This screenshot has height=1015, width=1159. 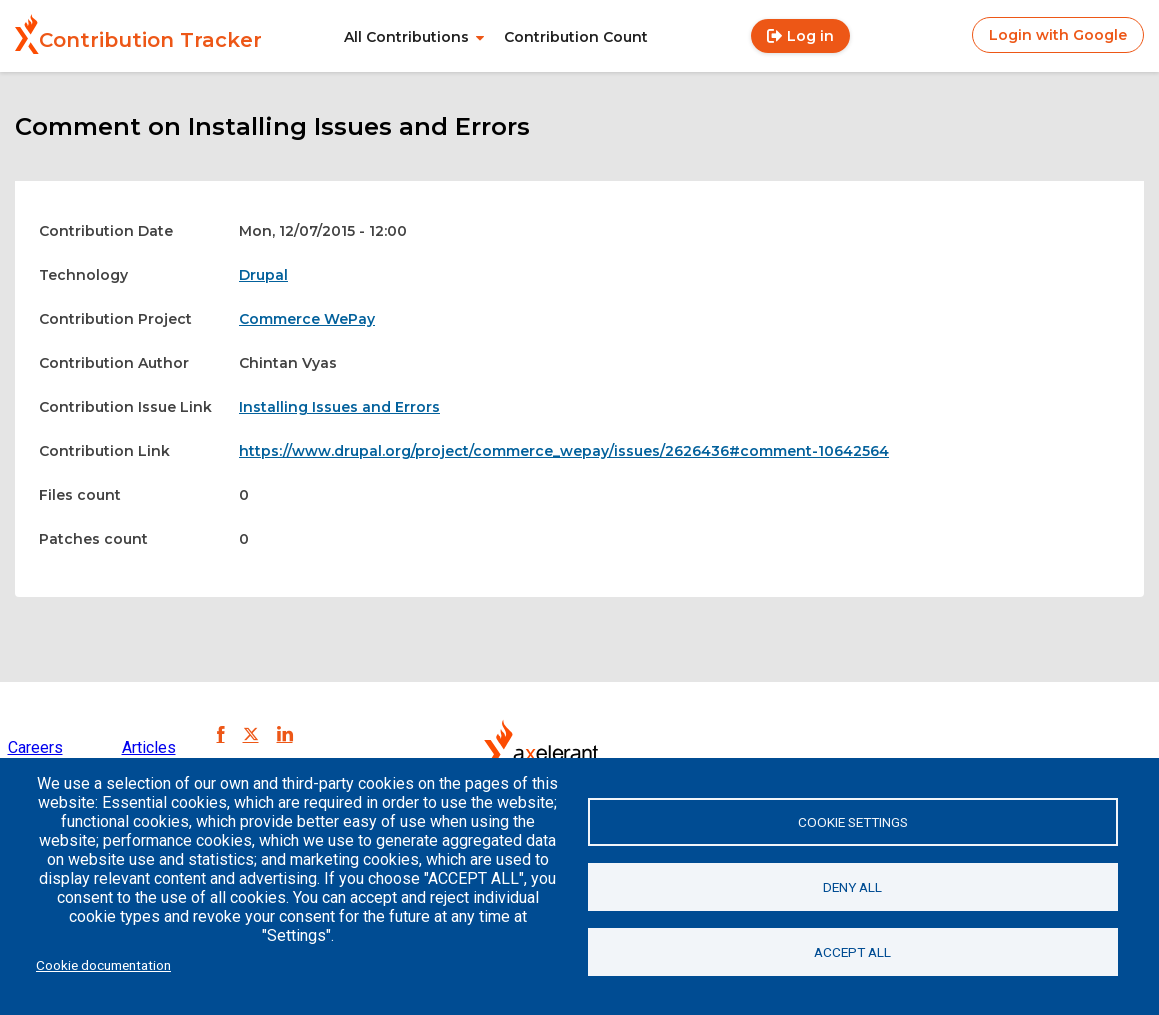 I want to click on Articles, so click(x=149, y=747).